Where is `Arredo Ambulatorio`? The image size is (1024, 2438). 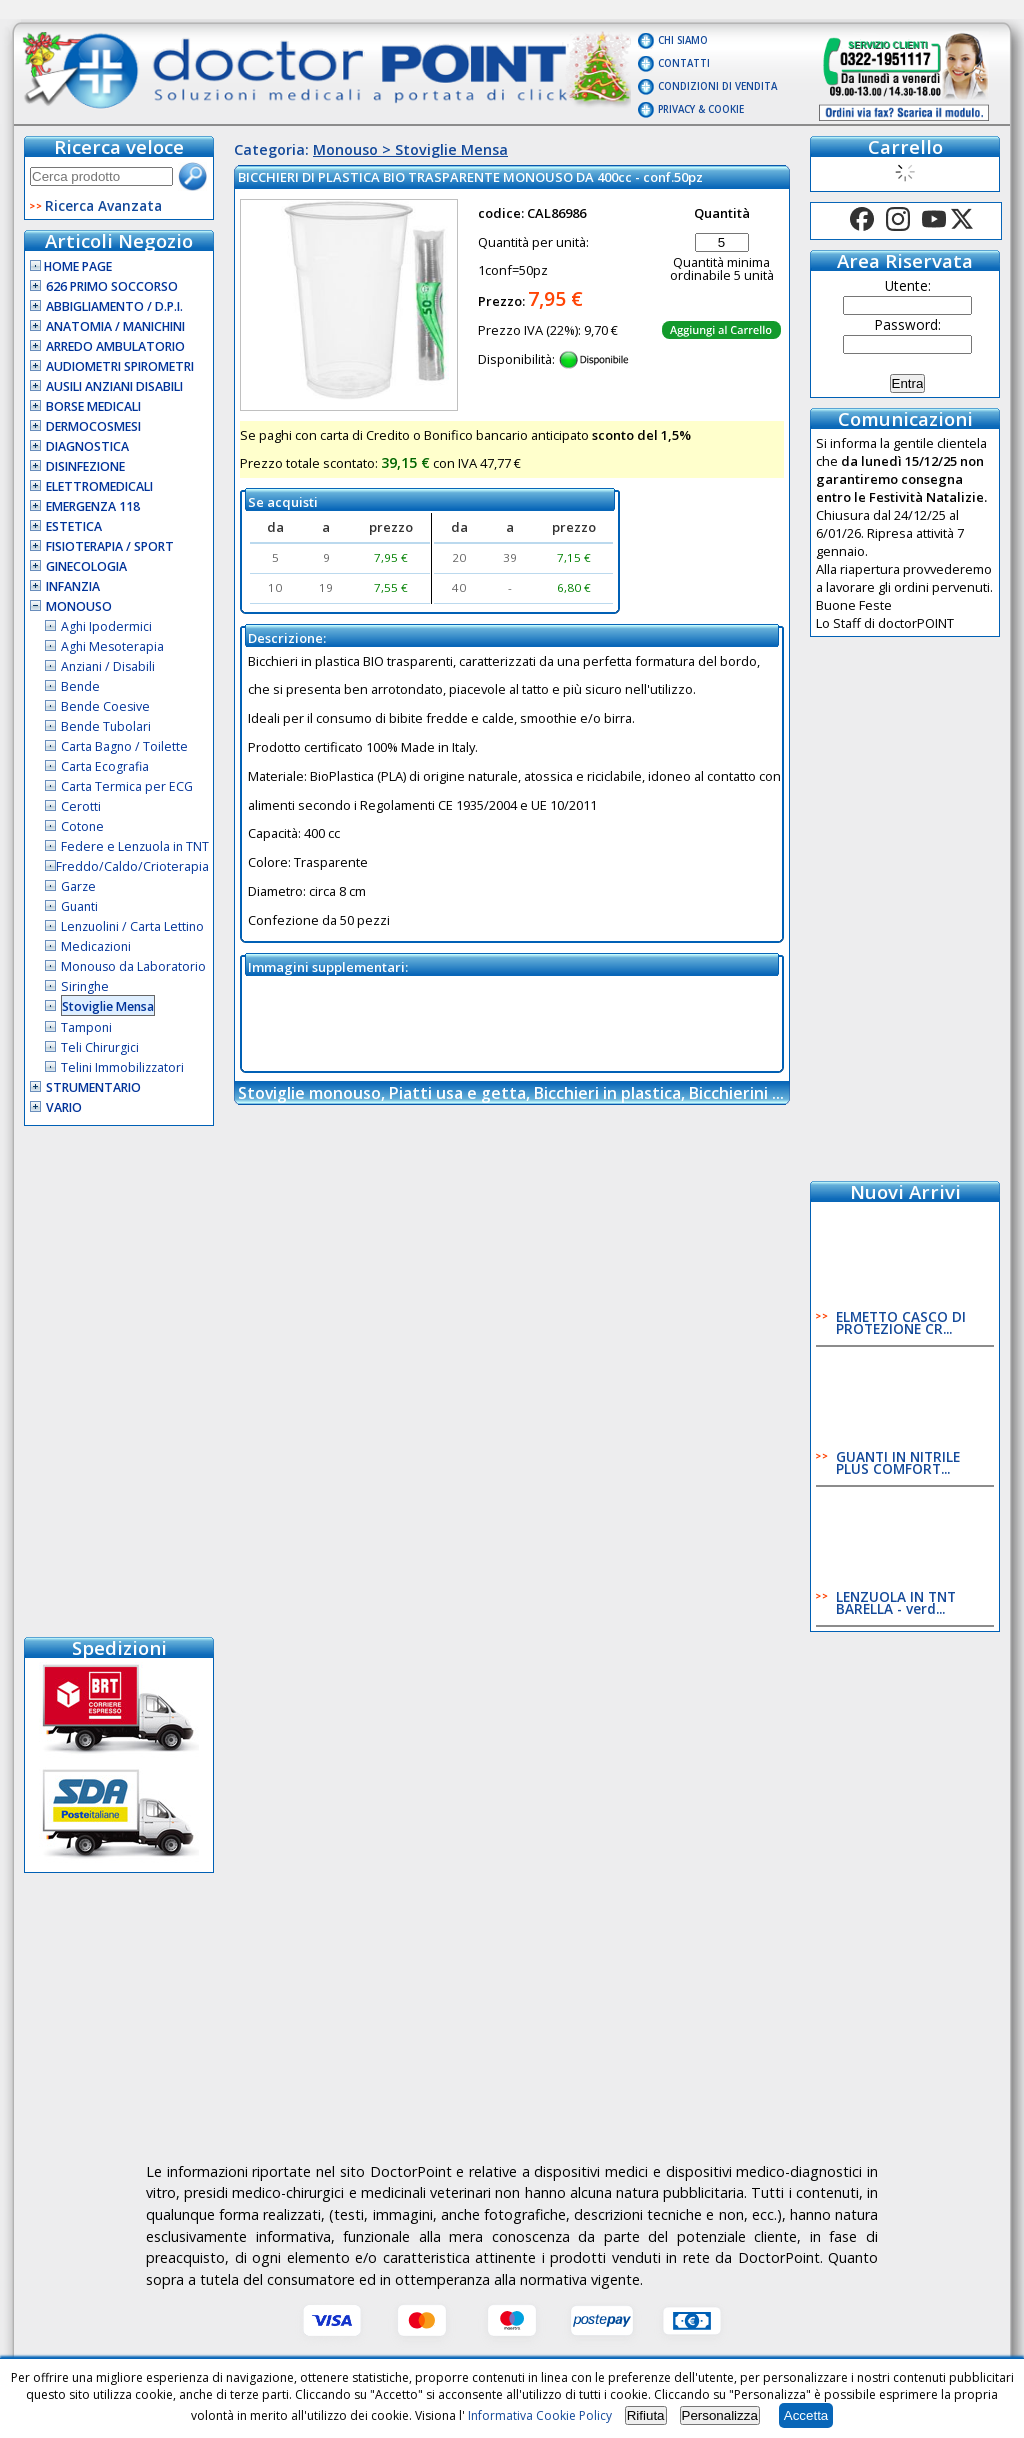
Arredo Ambulatorio is located at coordinates (115, 346).